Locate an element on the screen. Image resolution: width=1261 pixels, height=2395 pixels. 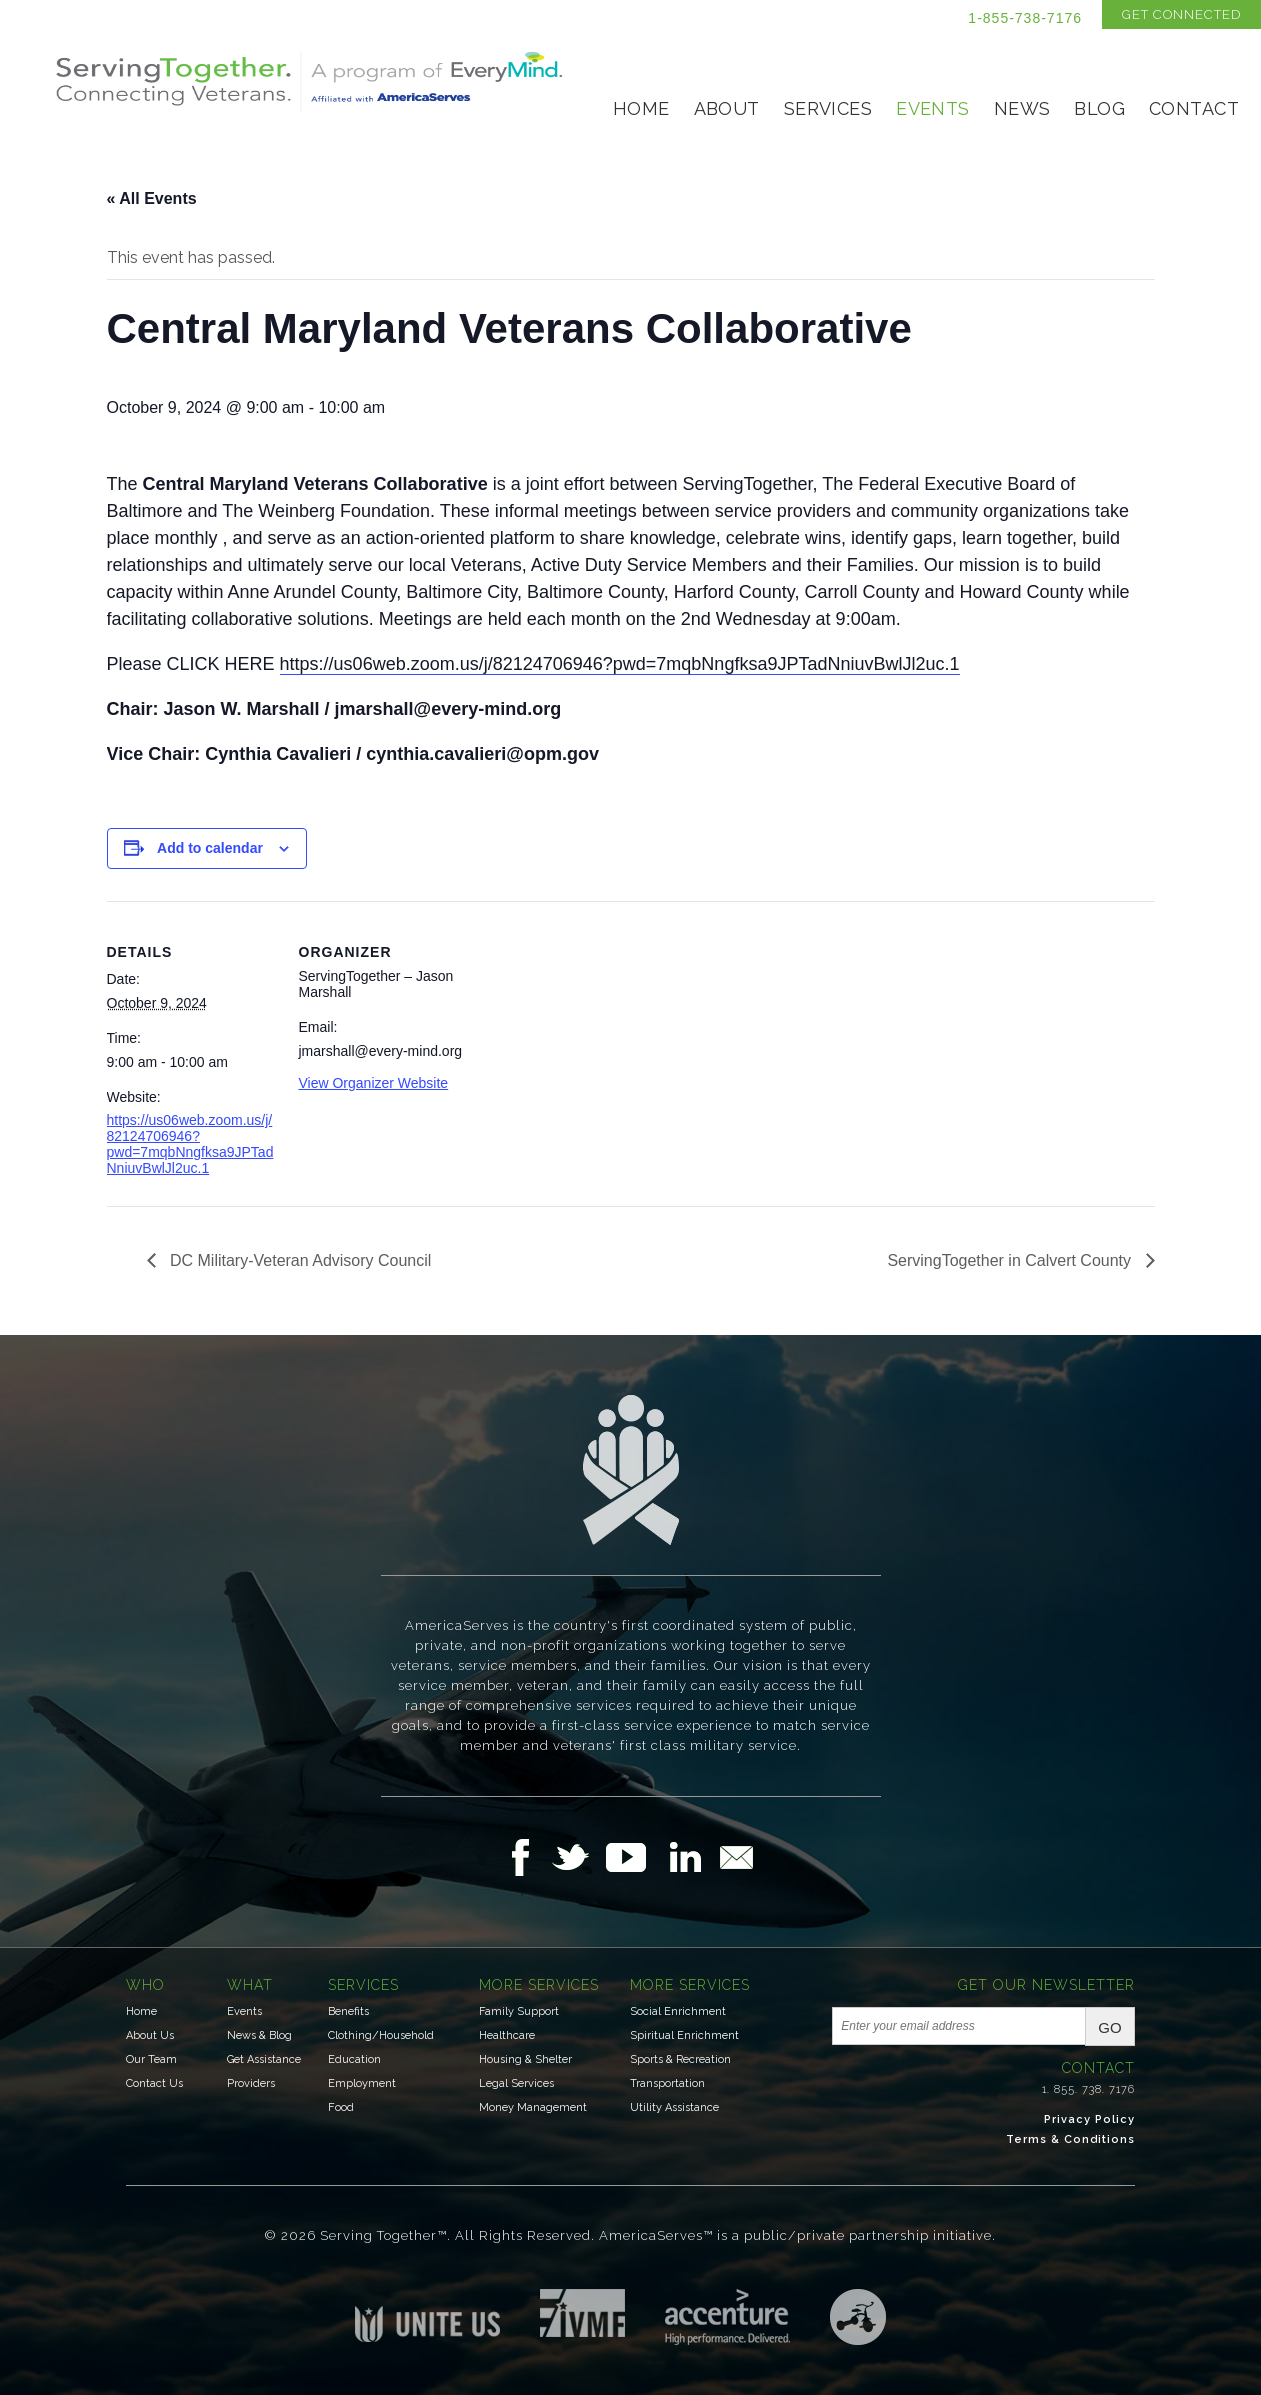
Housing & Shelter is located at coordinates (525, 2059).